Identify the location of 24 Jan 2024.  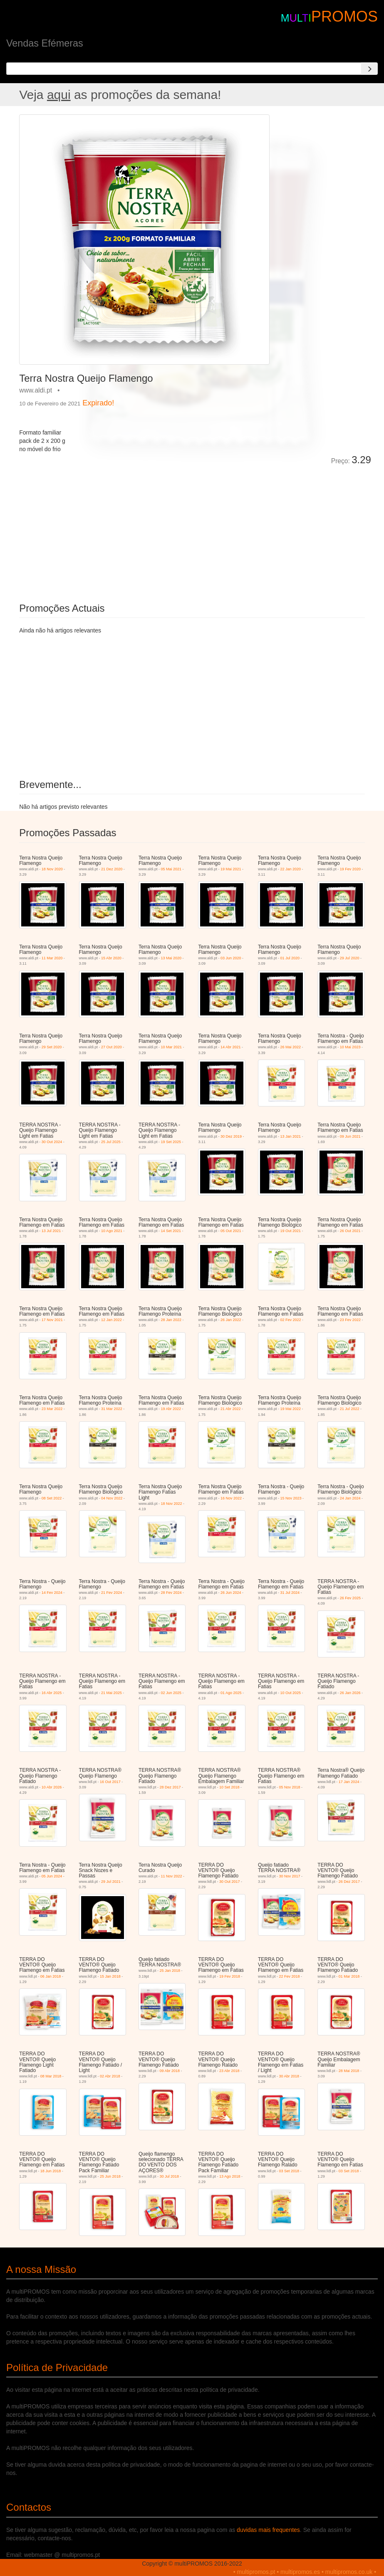
(350, 1498).